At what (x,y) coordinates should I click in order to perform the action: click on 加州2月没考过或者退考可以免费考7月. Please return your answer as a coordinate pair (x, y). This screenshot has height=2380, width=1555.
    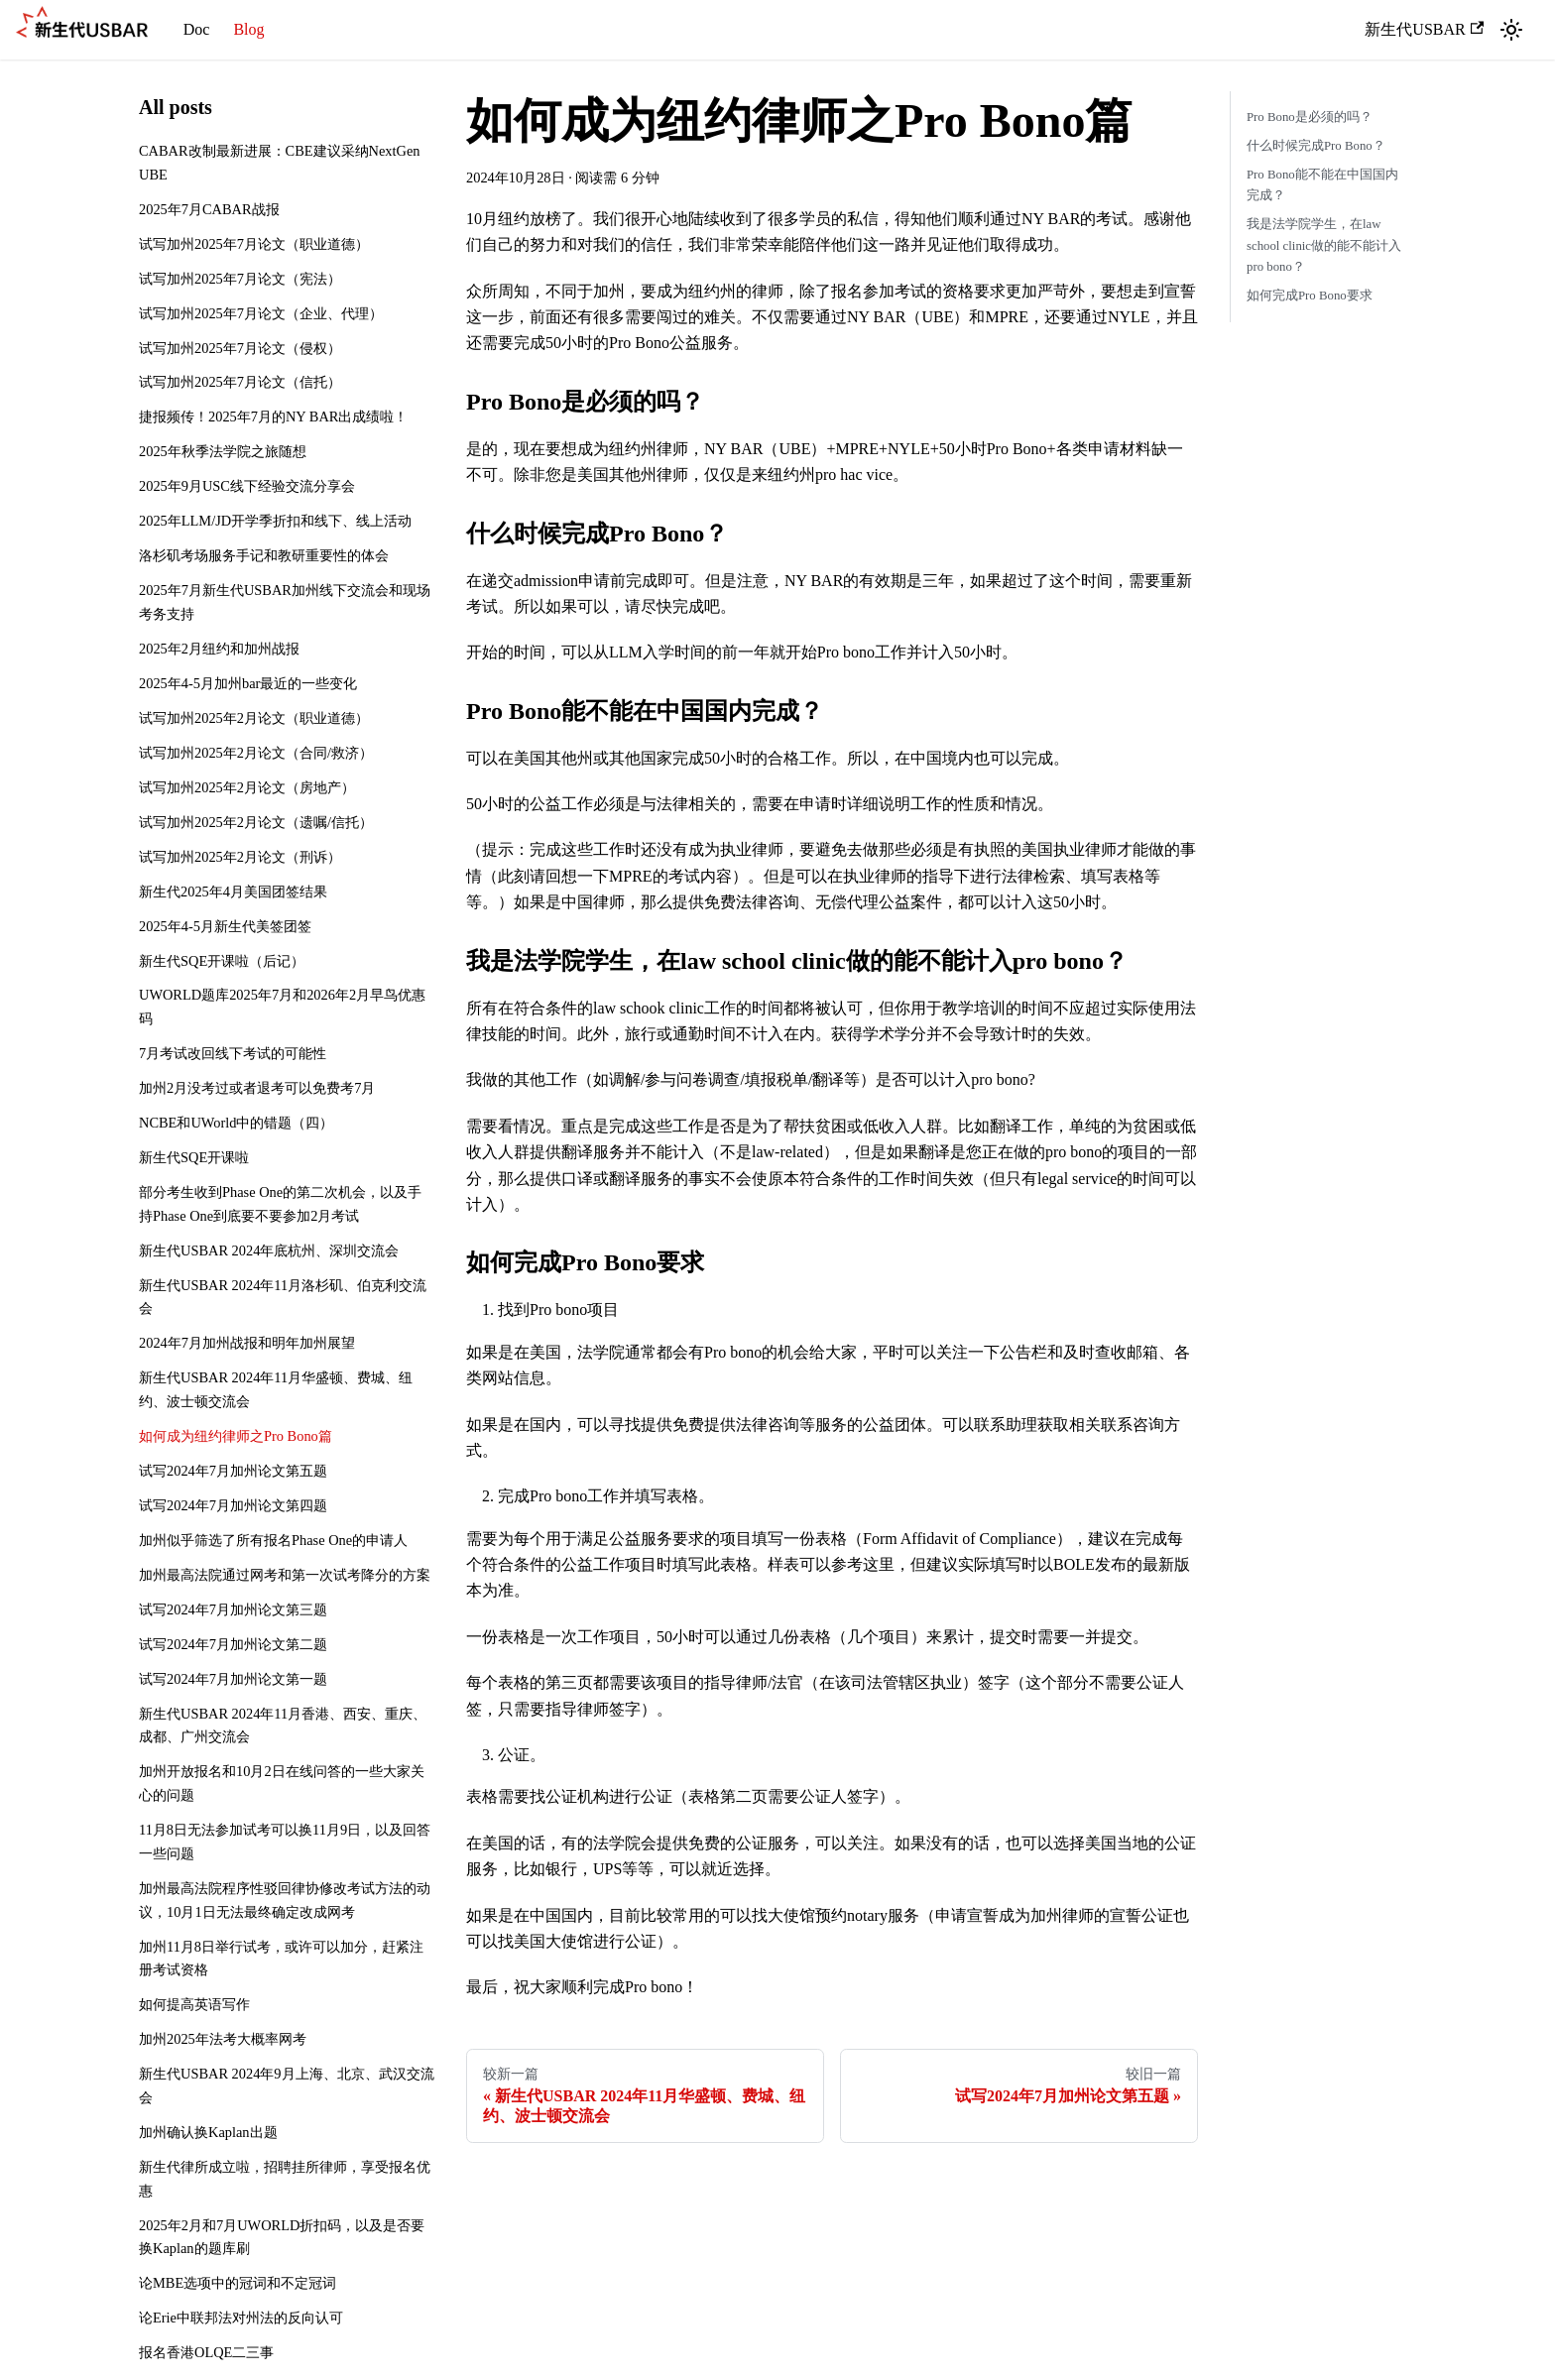
    Looking at the image, I should click on (257, 1088).